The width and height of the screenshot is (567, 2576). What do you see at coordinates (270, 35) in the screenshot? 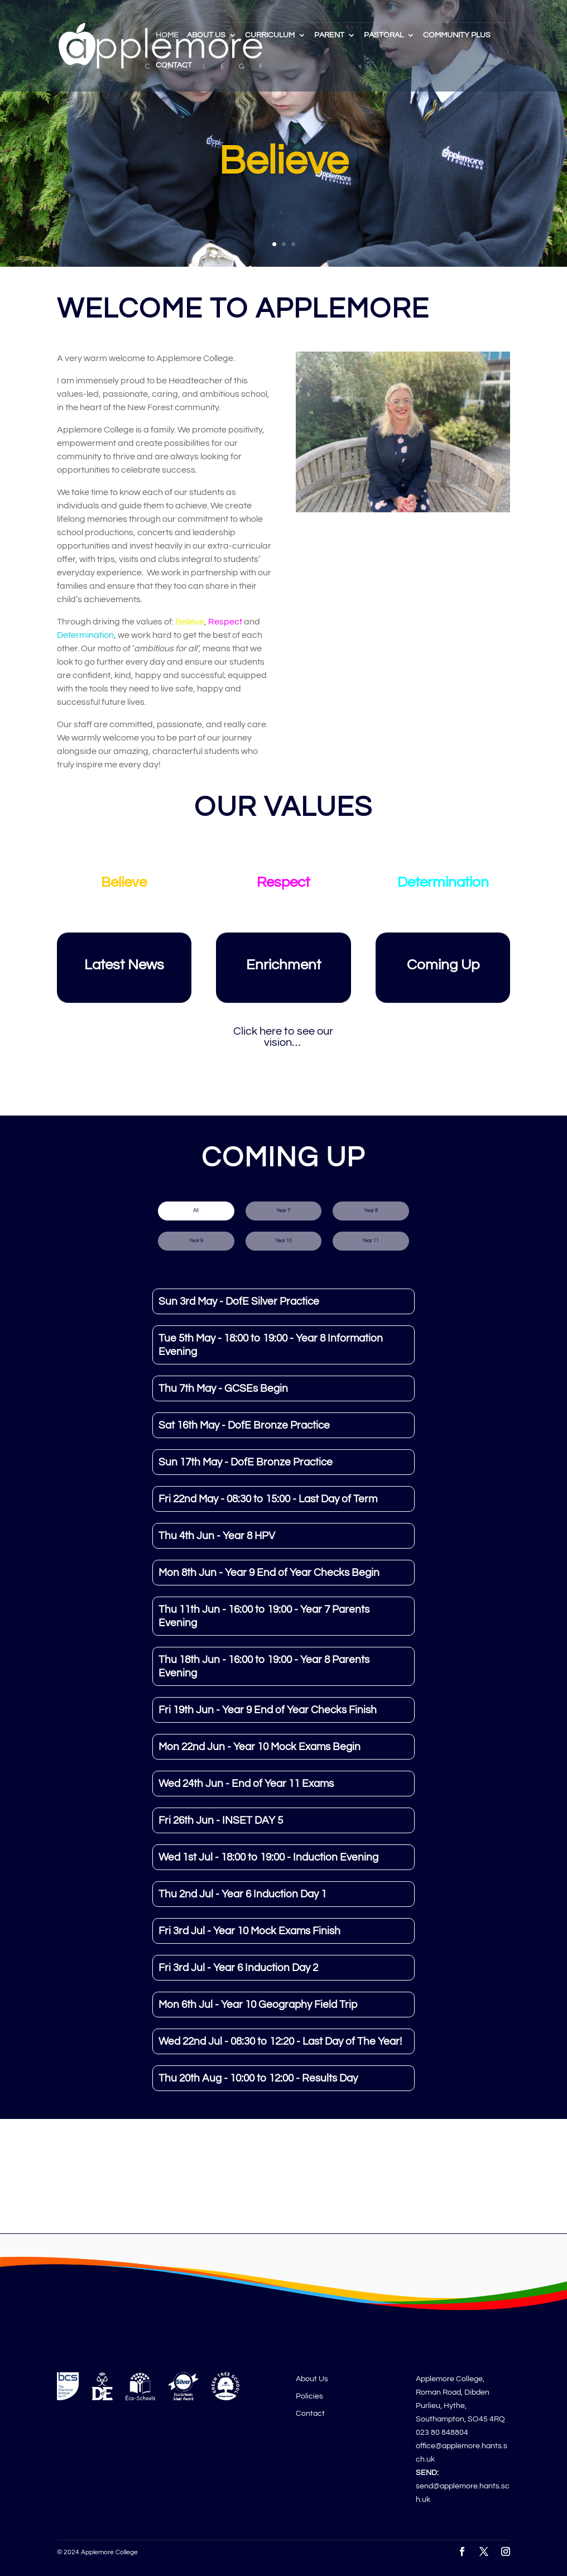
I see `Curriculum` at bounding box center [270, 35].